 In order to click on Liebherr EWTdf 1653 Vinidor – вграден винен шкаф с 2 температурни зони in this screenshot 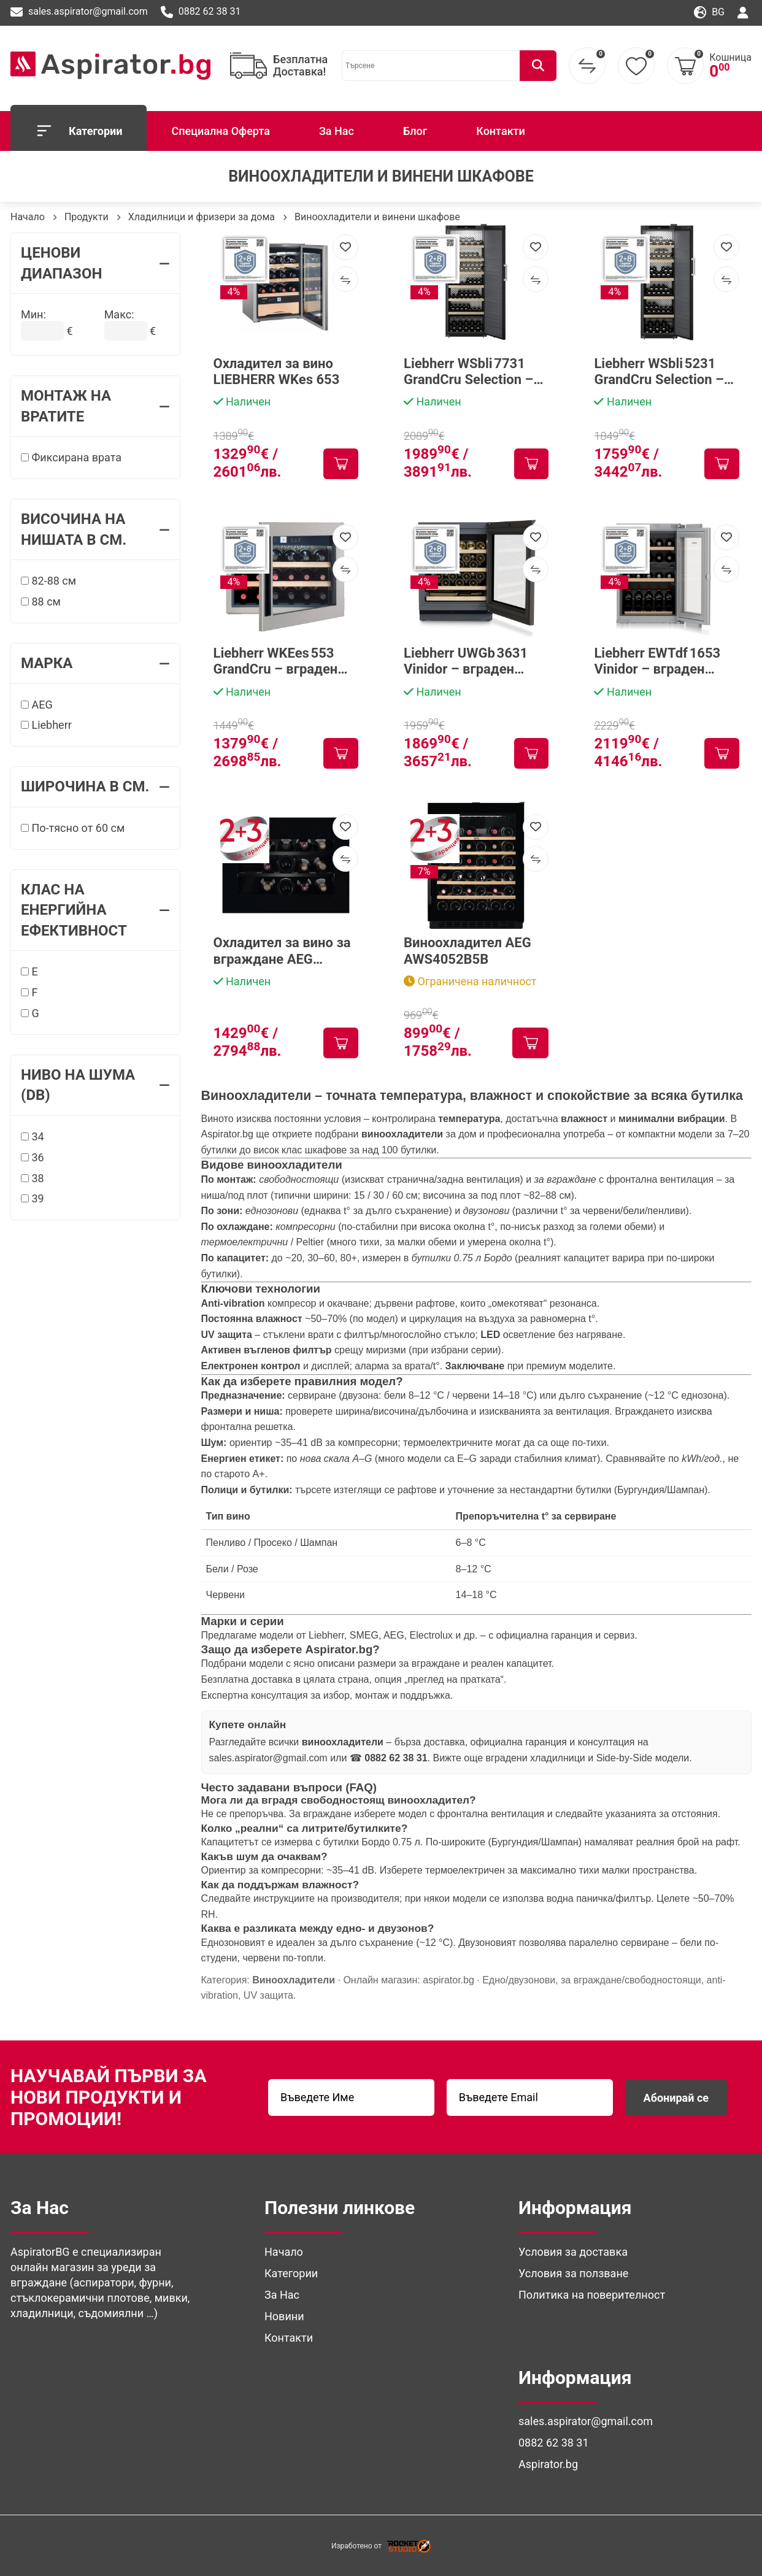, I will do `click(657, 661)`.